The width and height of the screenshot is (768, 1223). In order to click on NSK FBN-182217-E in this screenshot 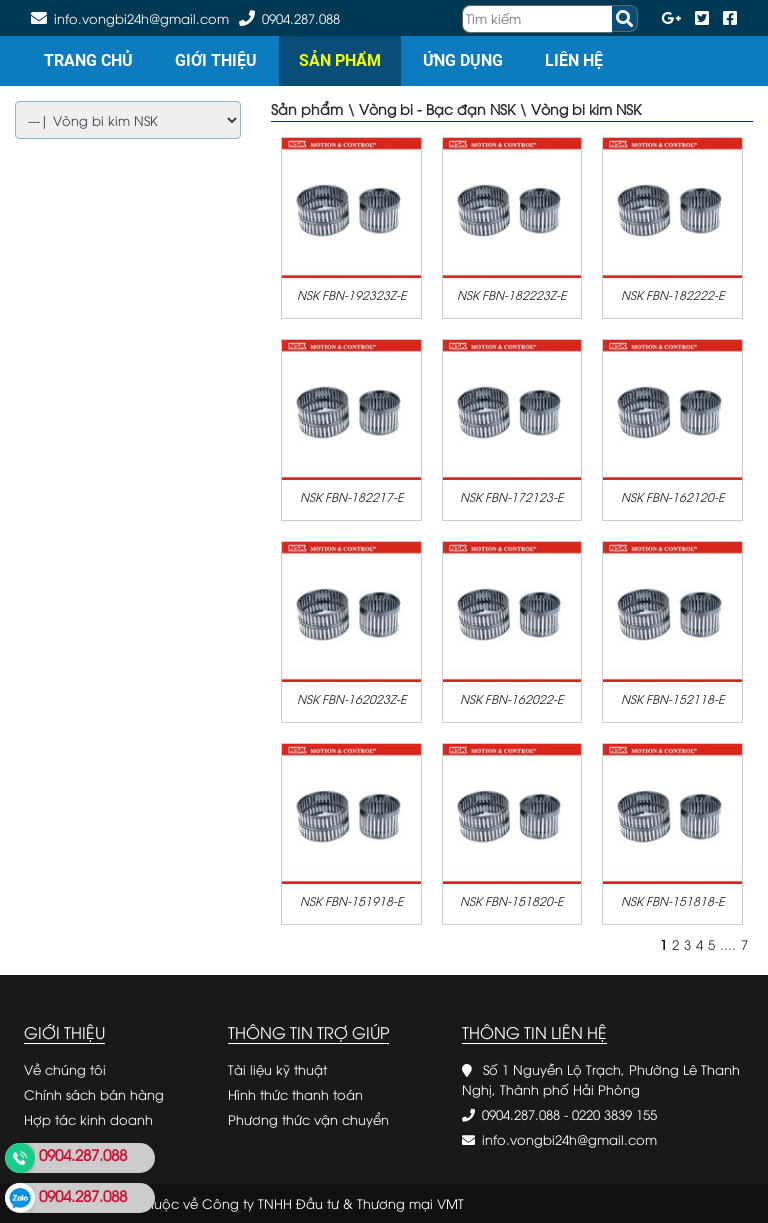, I will do `click(351, 496)`.